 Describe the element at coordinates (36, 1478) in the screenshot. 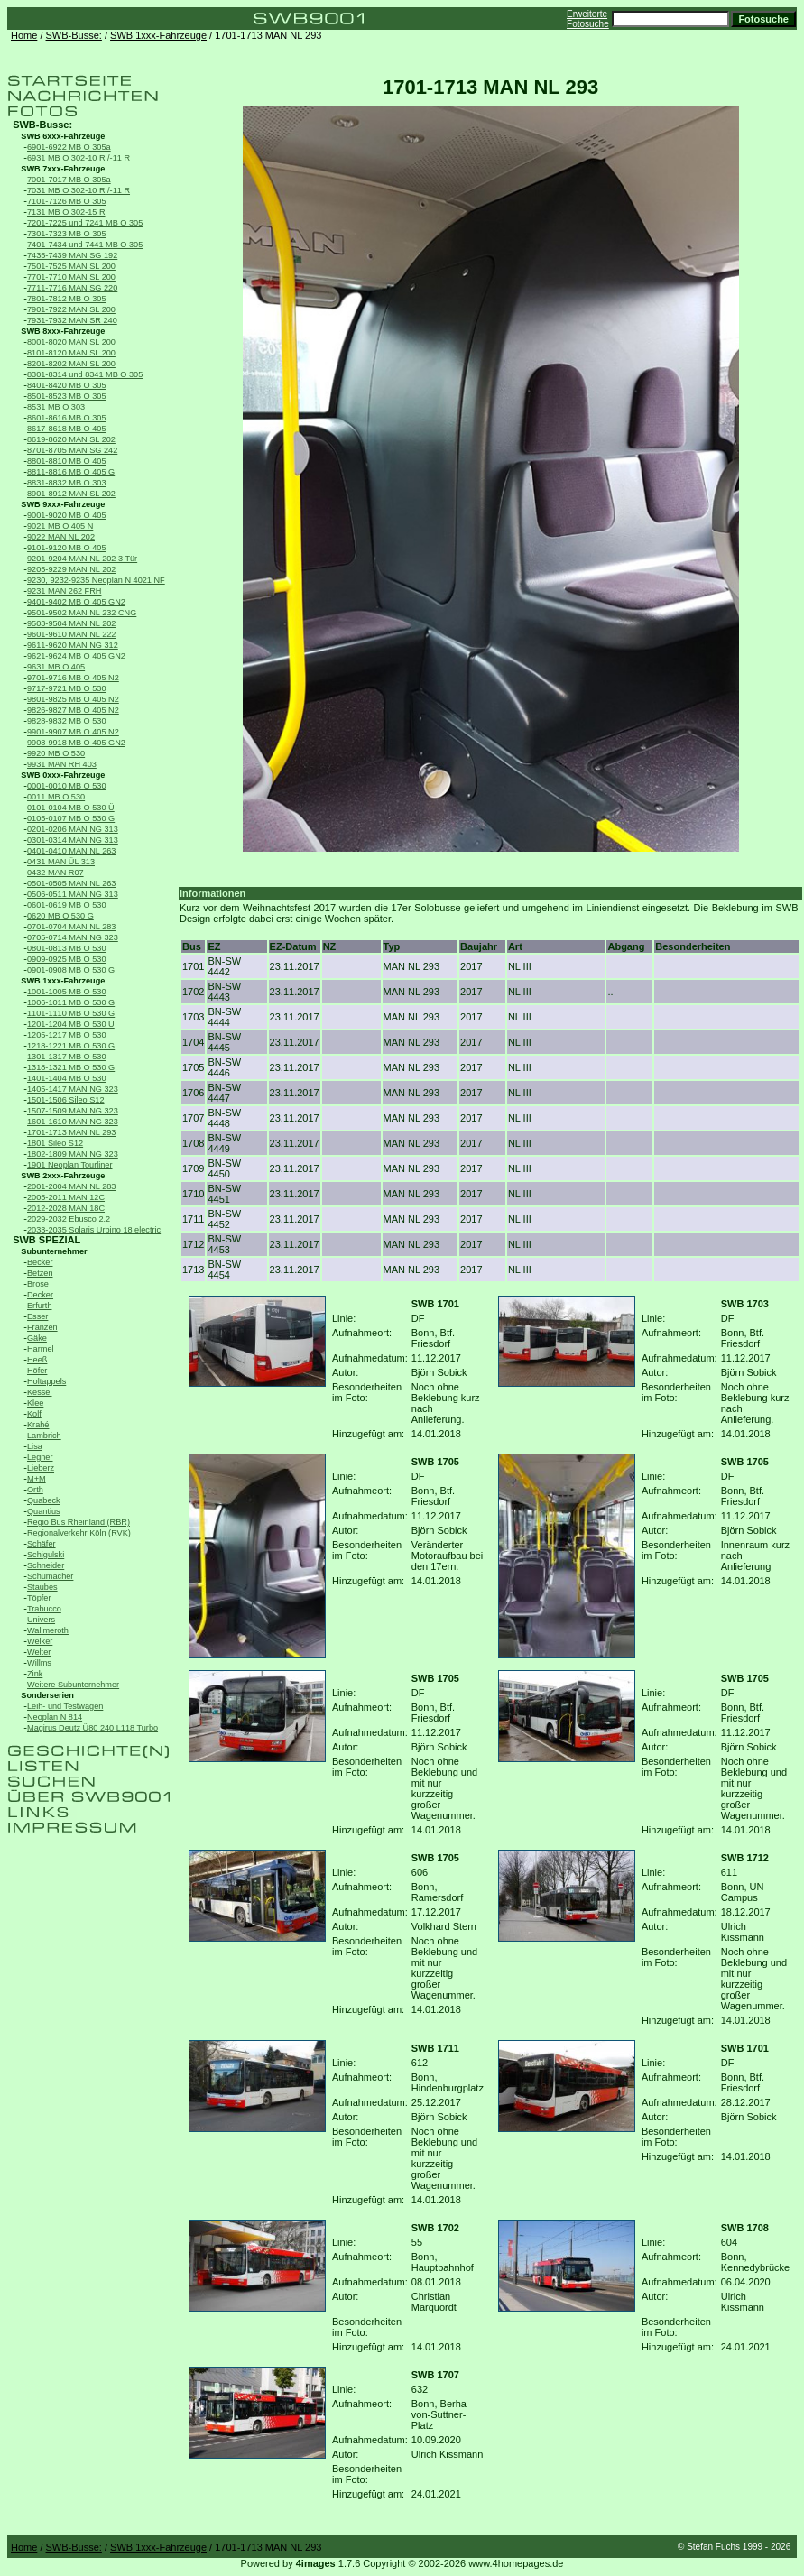

I see `M+M` at that location.